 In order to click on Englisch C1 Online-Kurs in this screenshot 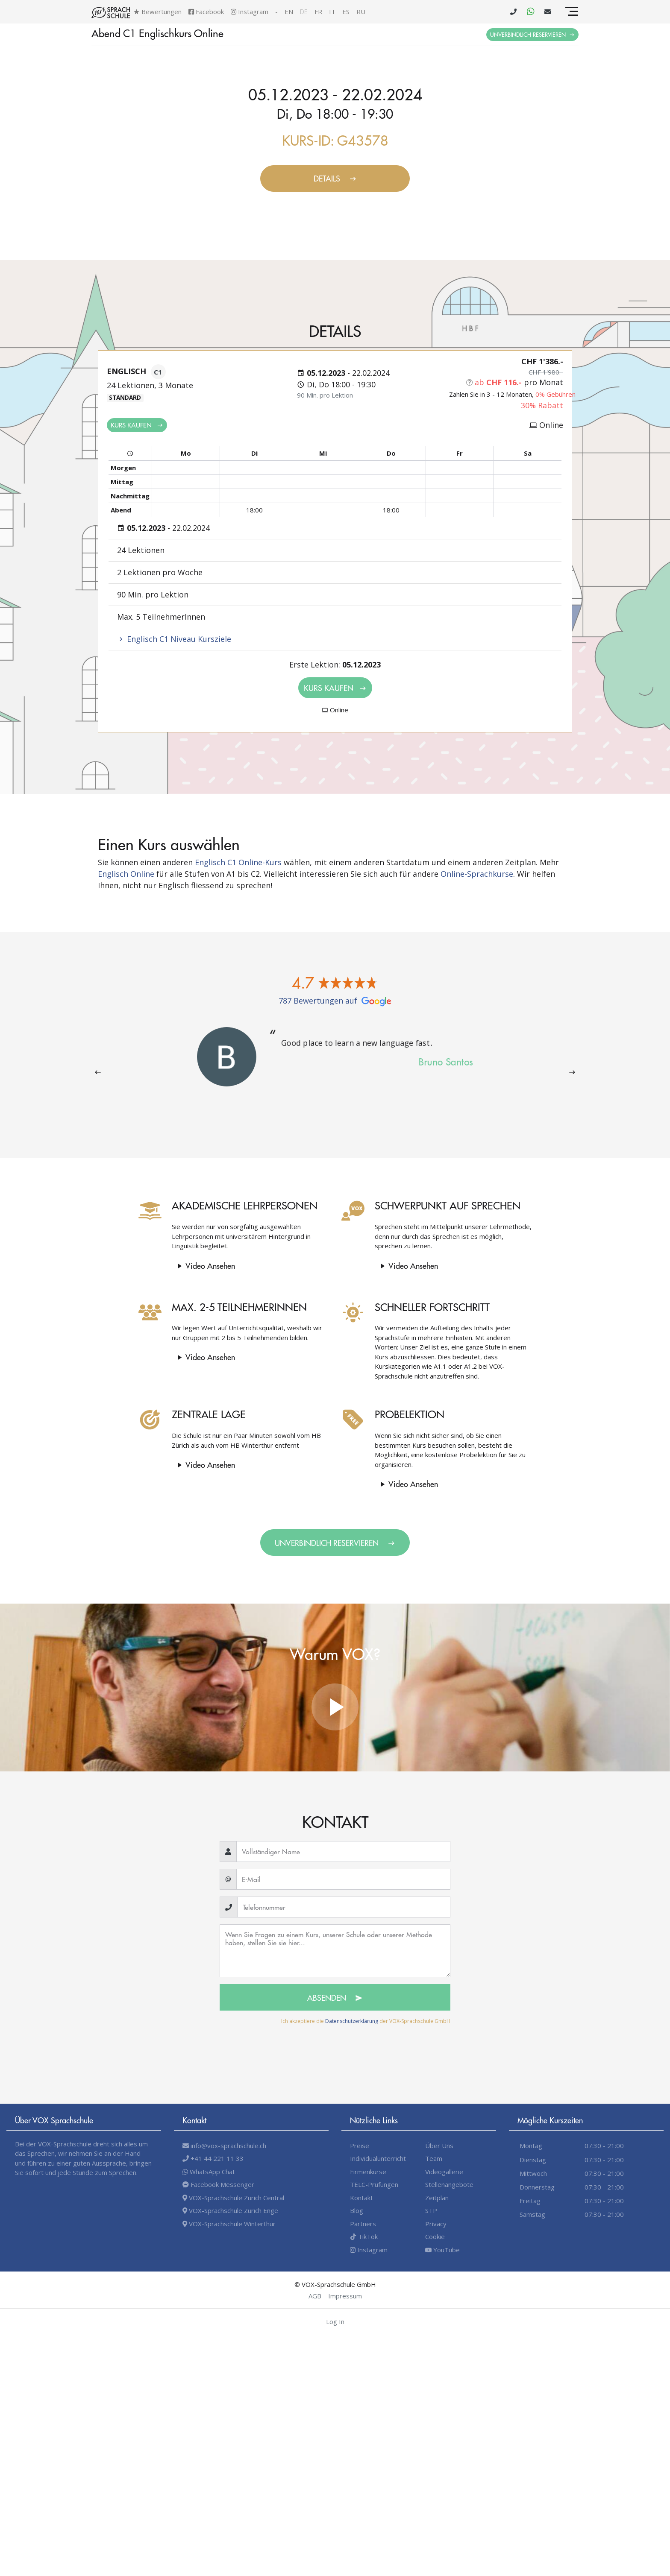, I will do `click(238, 862)`.